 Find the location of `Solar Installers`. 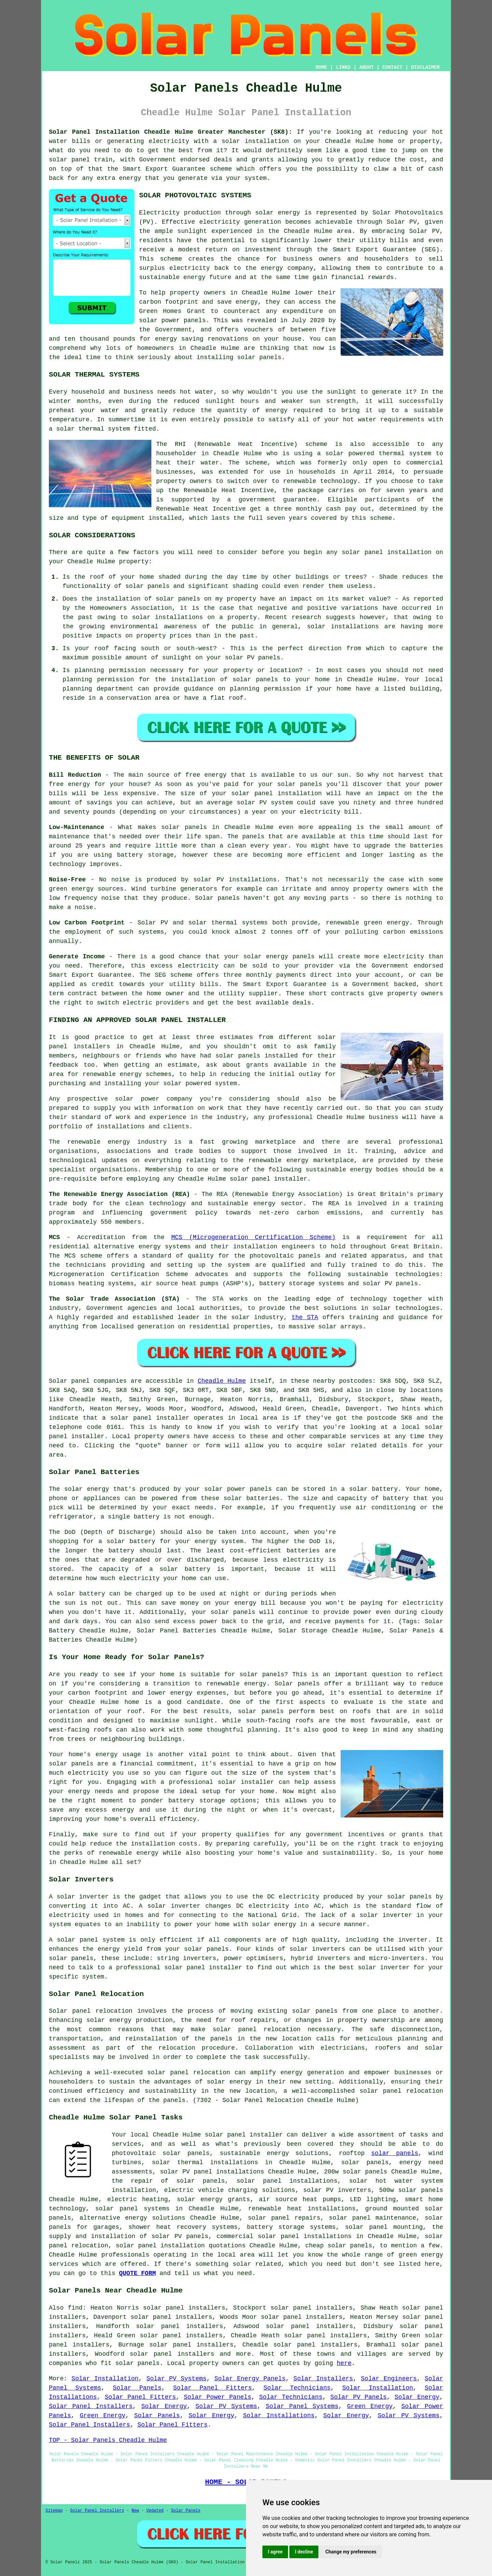

Solar Installers is located at coordinates (323, 2378).